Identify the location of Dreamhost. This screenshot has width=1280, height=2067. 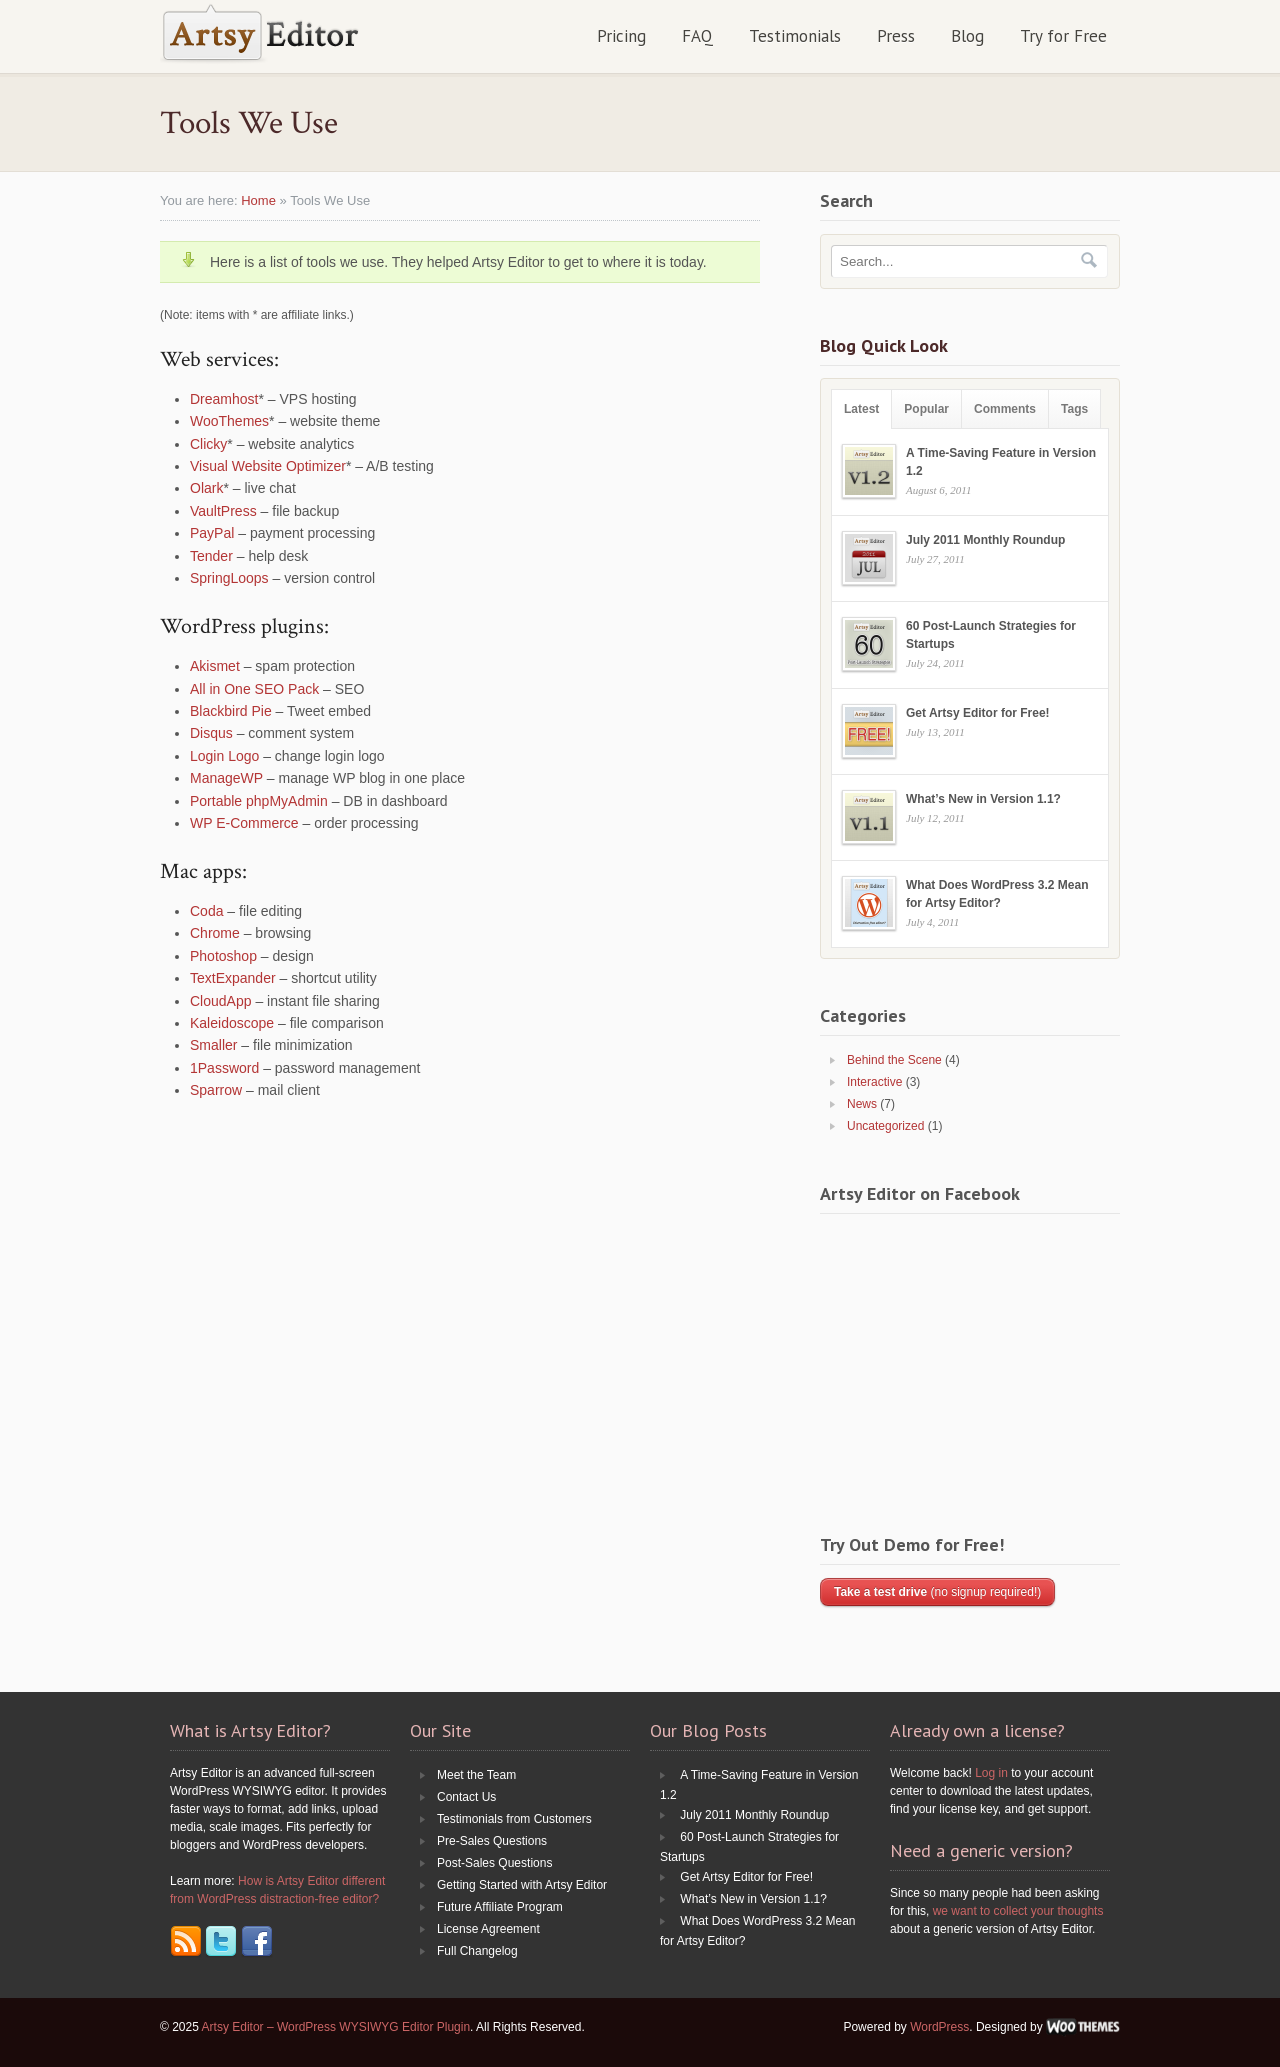
(224, 399).